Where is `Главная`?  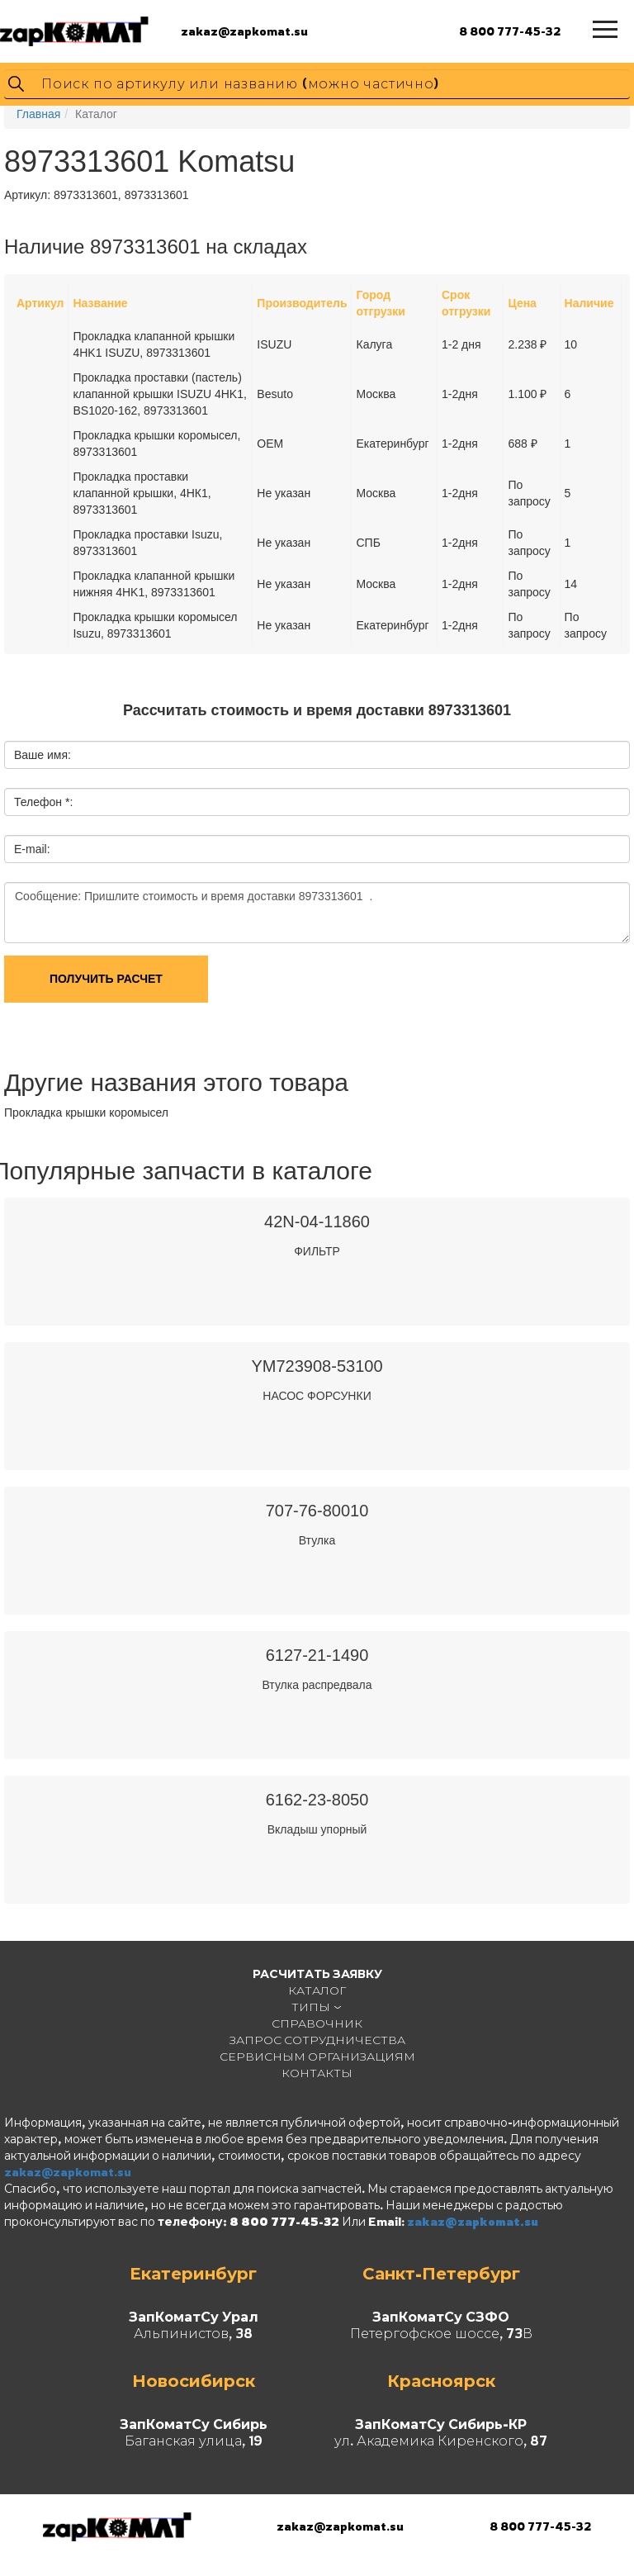
Главная is located at coordinates (38, 114).